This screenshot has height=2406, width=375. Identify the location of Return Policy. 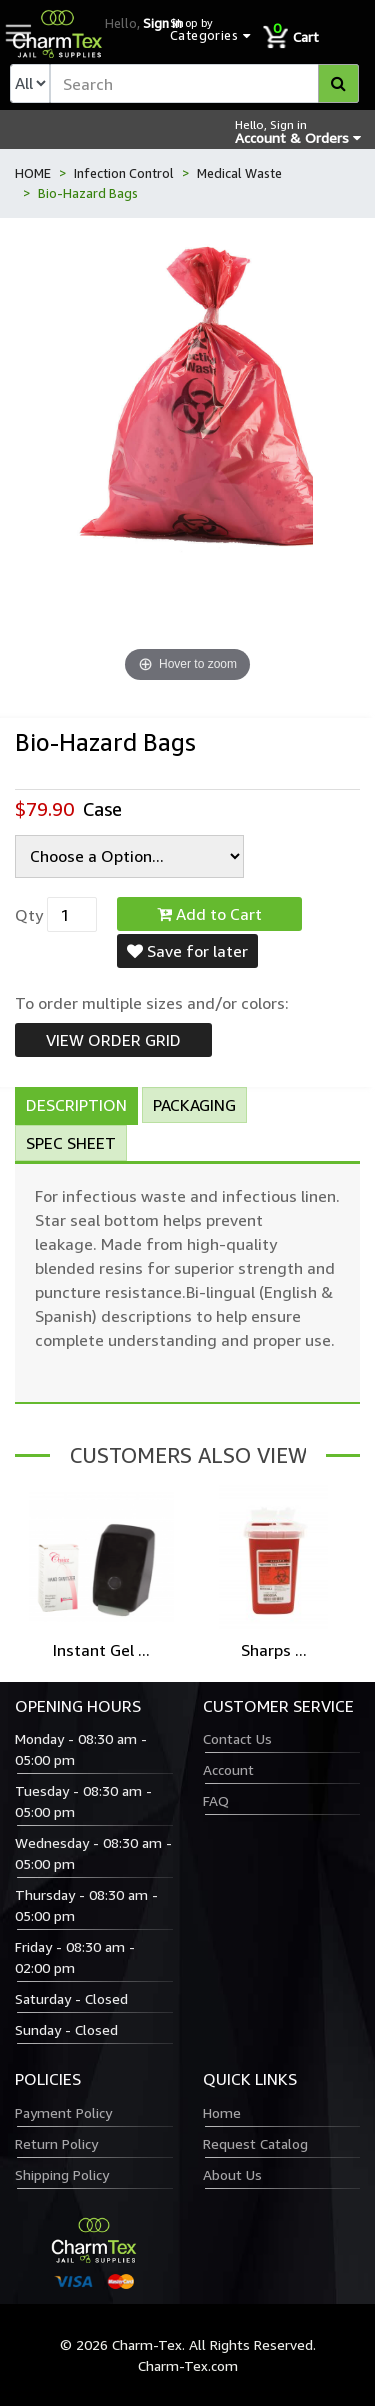
(56, 2143).